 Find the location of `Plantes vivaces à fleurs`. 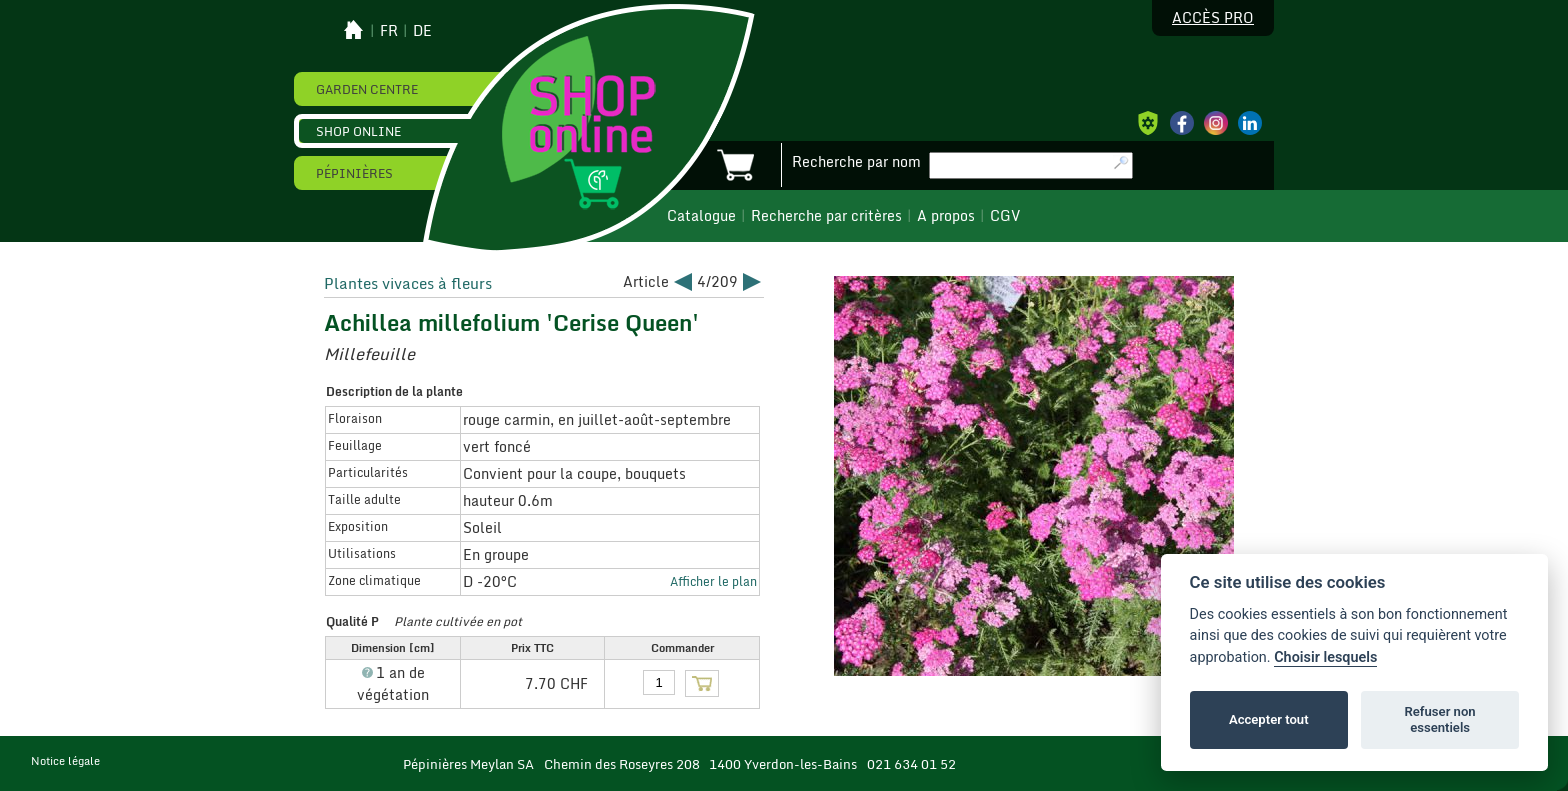

Plantes vivaces à fleurs is located at coordinates (408, 283).